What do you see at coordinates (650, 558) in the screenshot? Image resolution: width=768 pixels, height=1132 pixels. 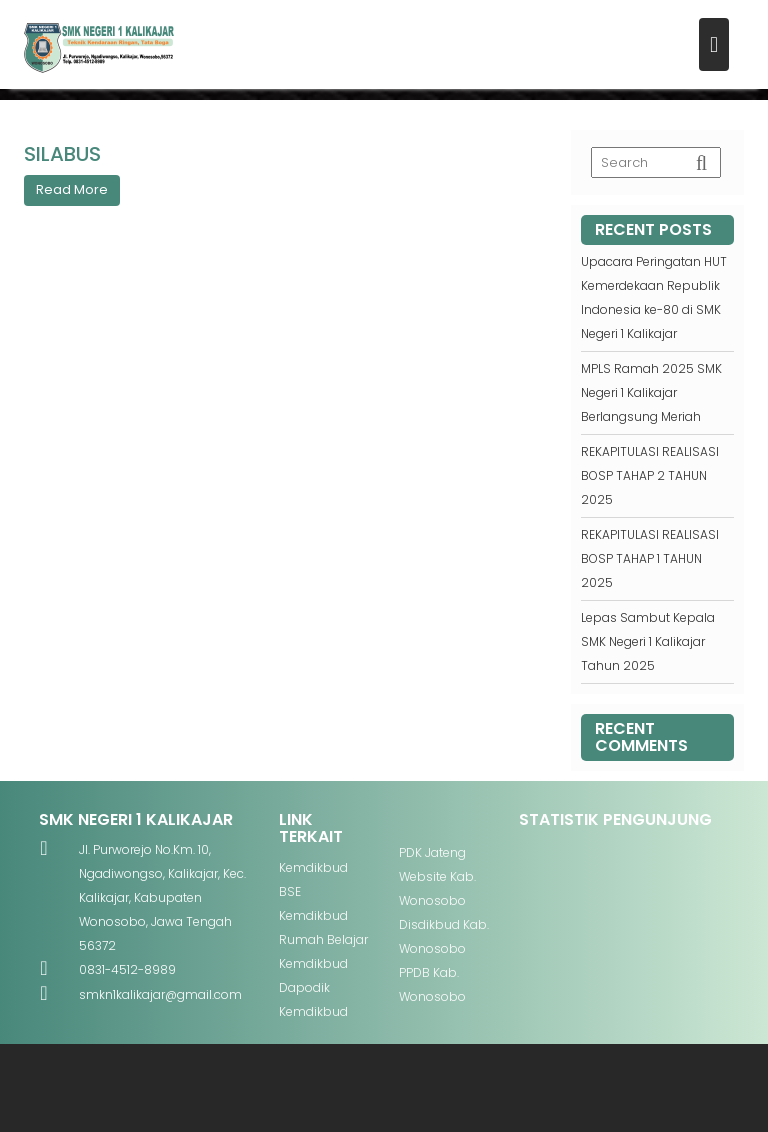 I see `REKAPITULASI REALISASI BOSP TAHAP 1 TAHUN 2025` at bounding box center [650, 558].